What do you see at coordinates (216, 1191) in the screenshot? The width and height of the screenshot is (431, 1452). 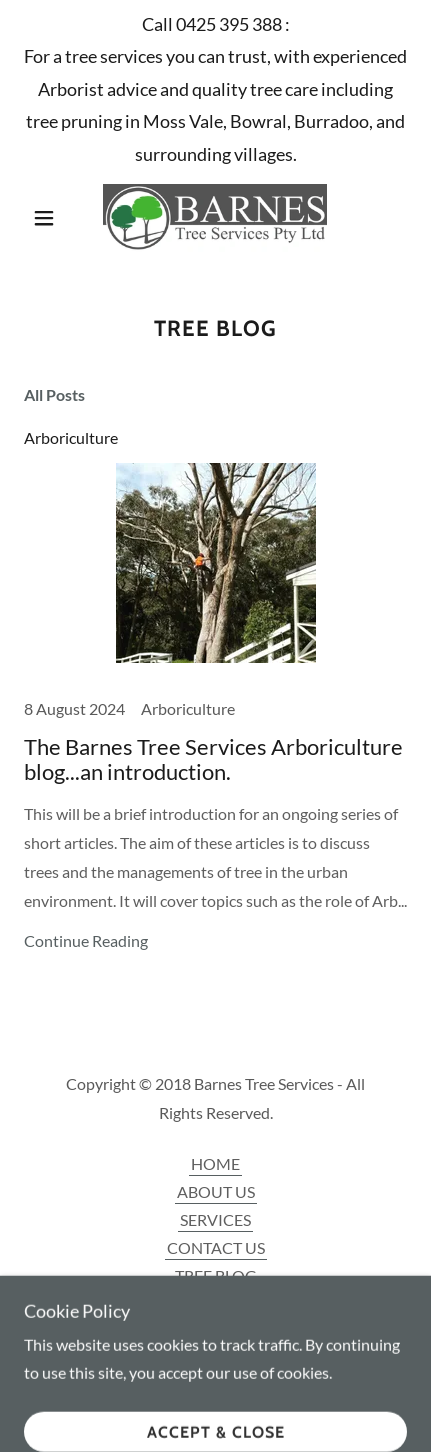 I see `ABOUT US [link]` at bounding box center [216, 1191].